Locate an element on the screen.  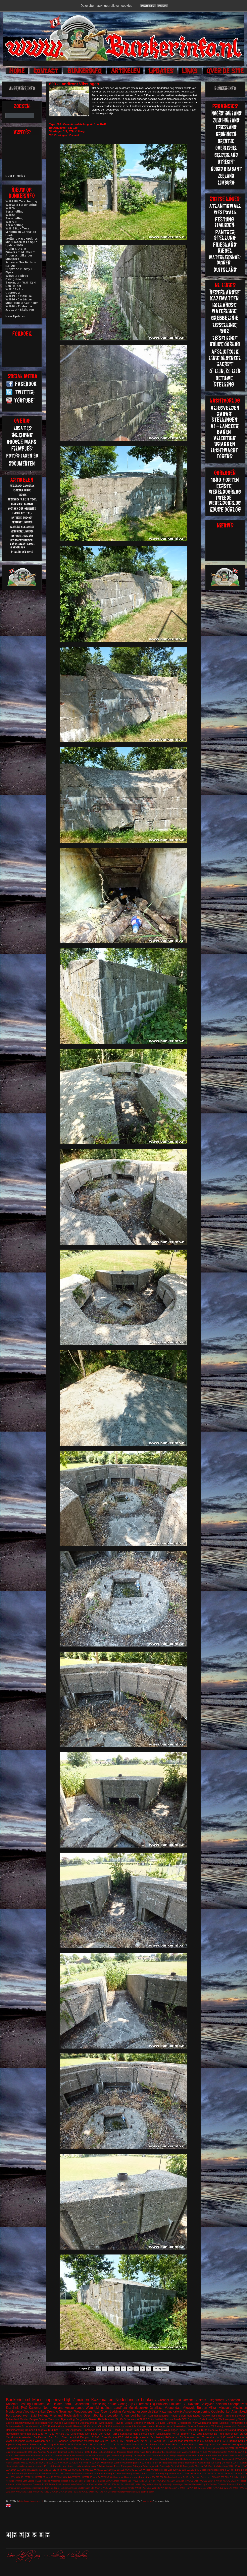
Toorenvlied is located at coordinates (209, 2437).